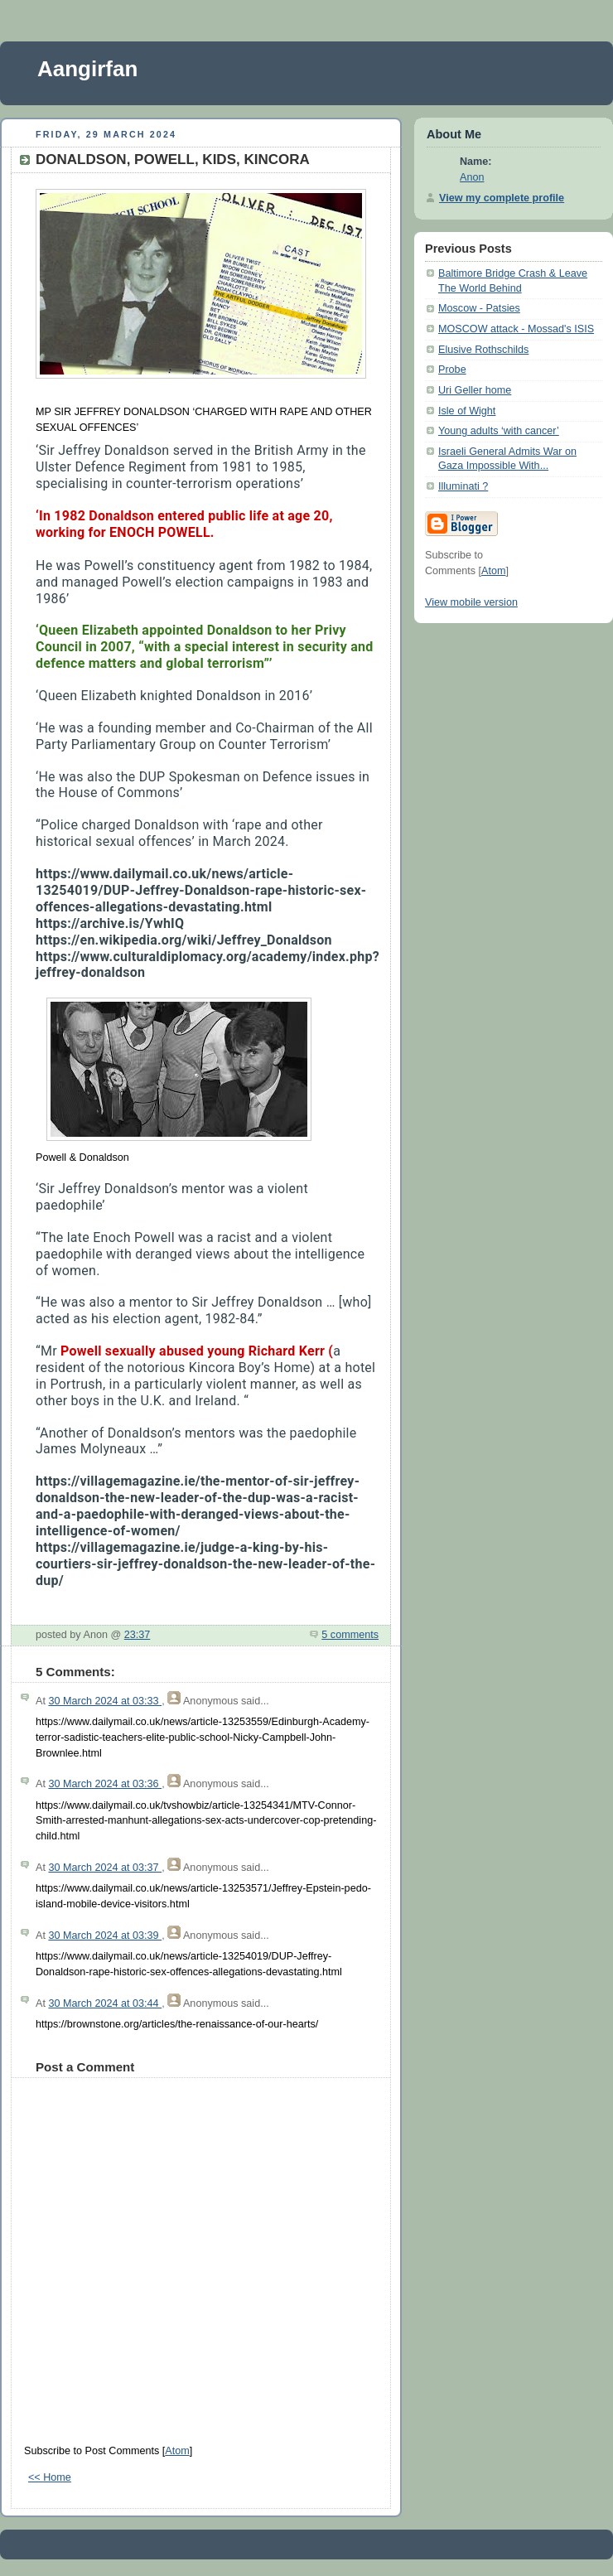 The height and width of the screenshot is (2576, 613). What do you see at coordinates (105, 1935) in the screenshot?
I see `30 March 2024 at 03:39` at bounding box center [105, 1935].